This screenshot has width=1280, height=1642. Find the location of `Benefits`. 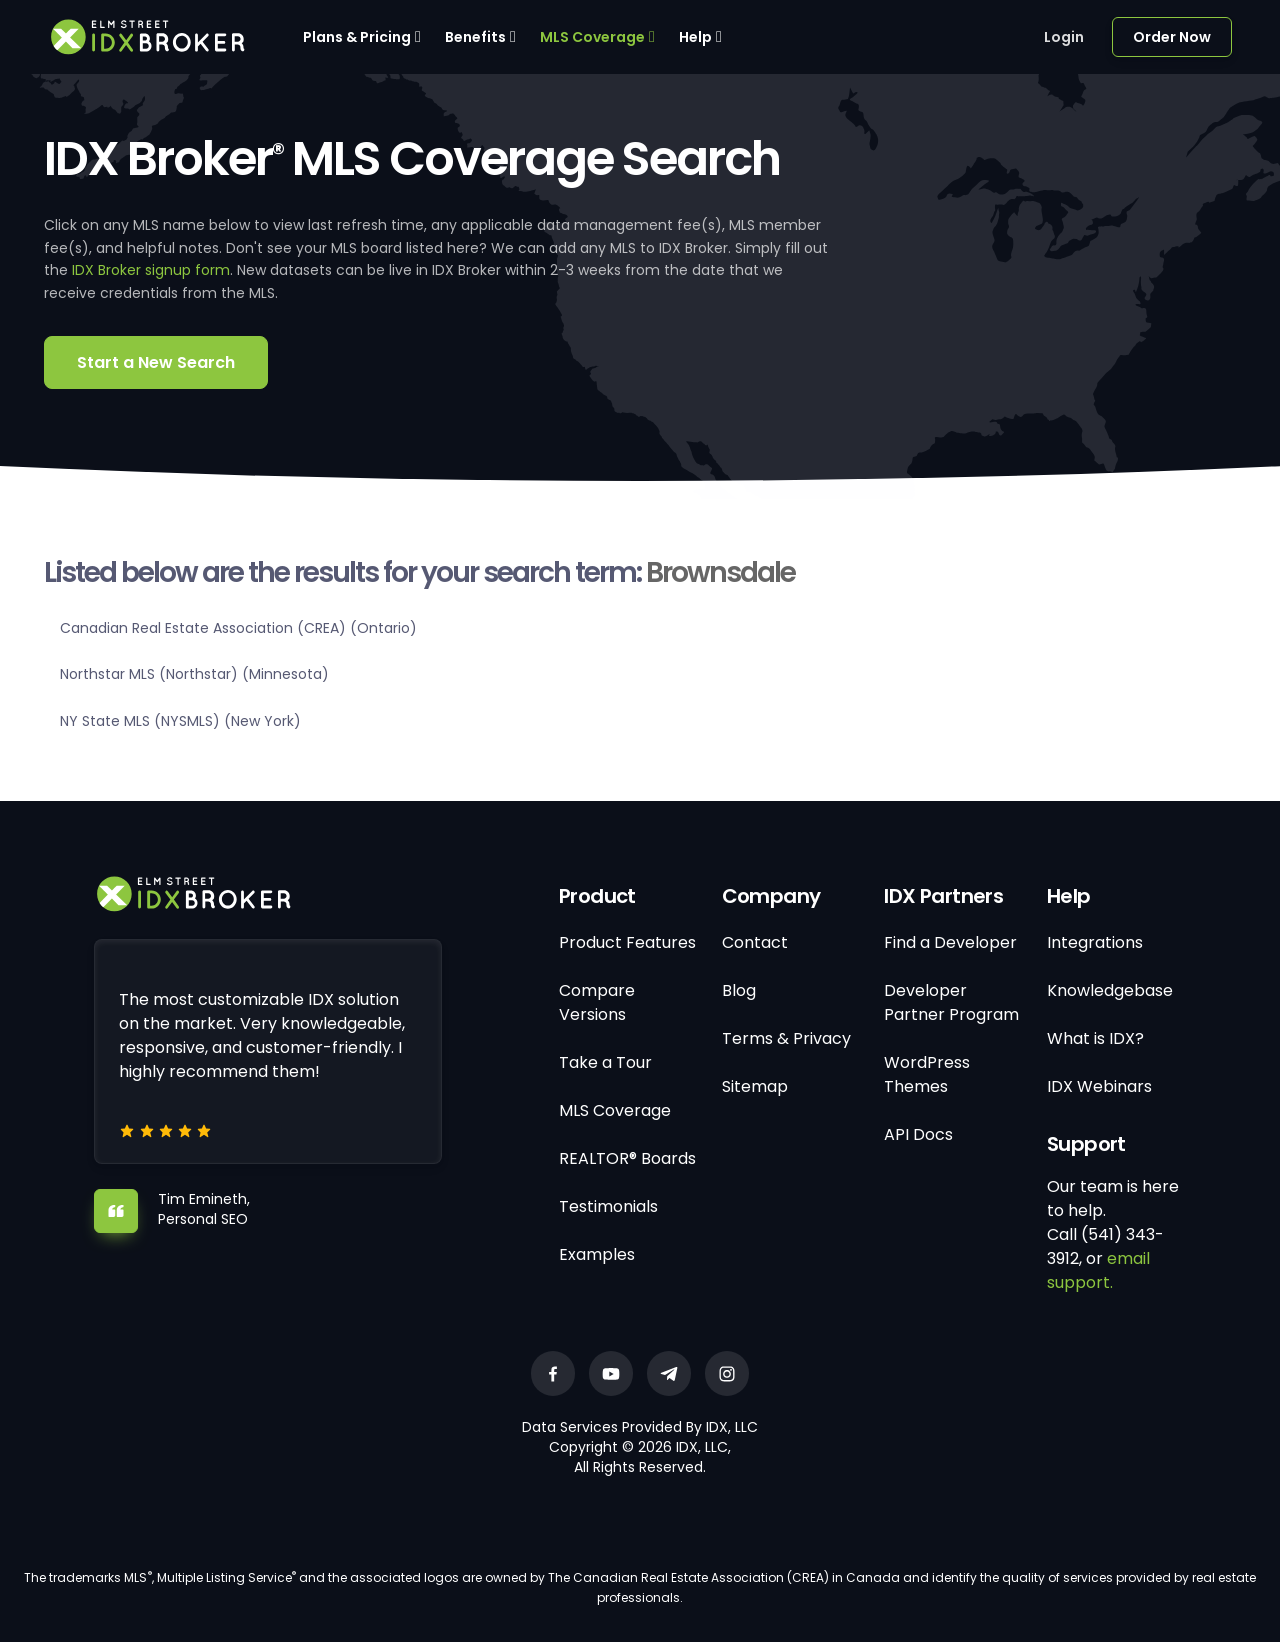

Benefits is located at coordinates (475, 37).